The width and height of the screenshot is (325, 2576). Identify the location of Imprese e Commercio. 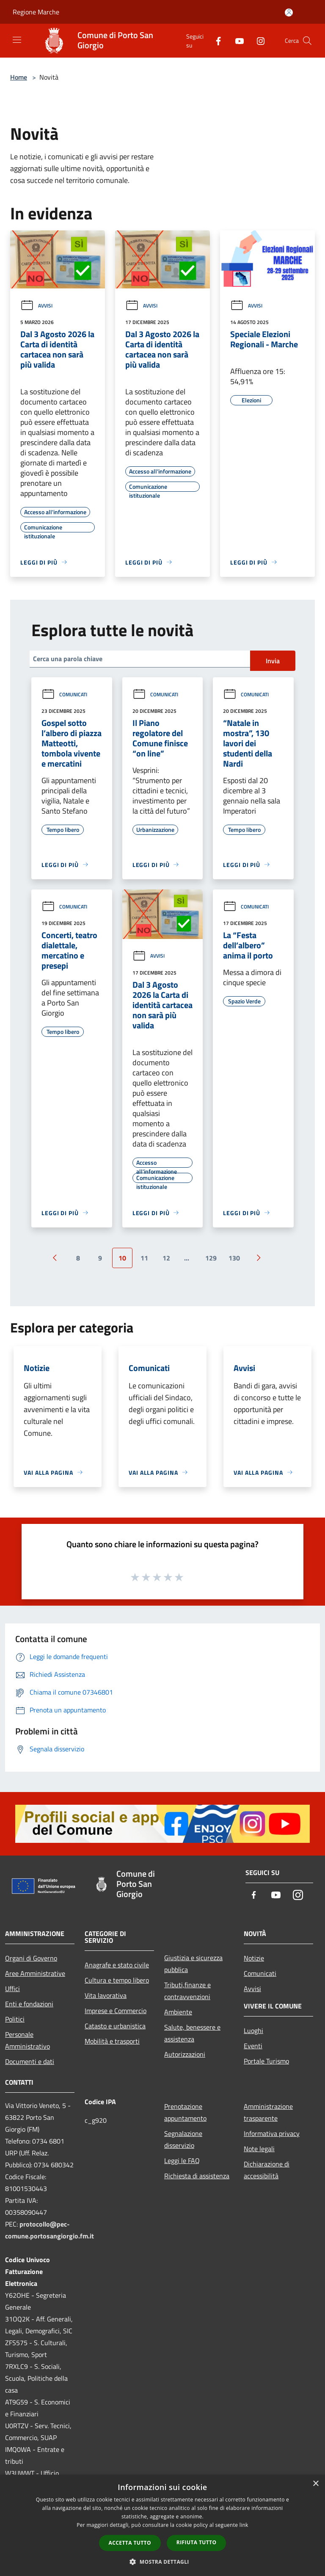
(115, 2010).